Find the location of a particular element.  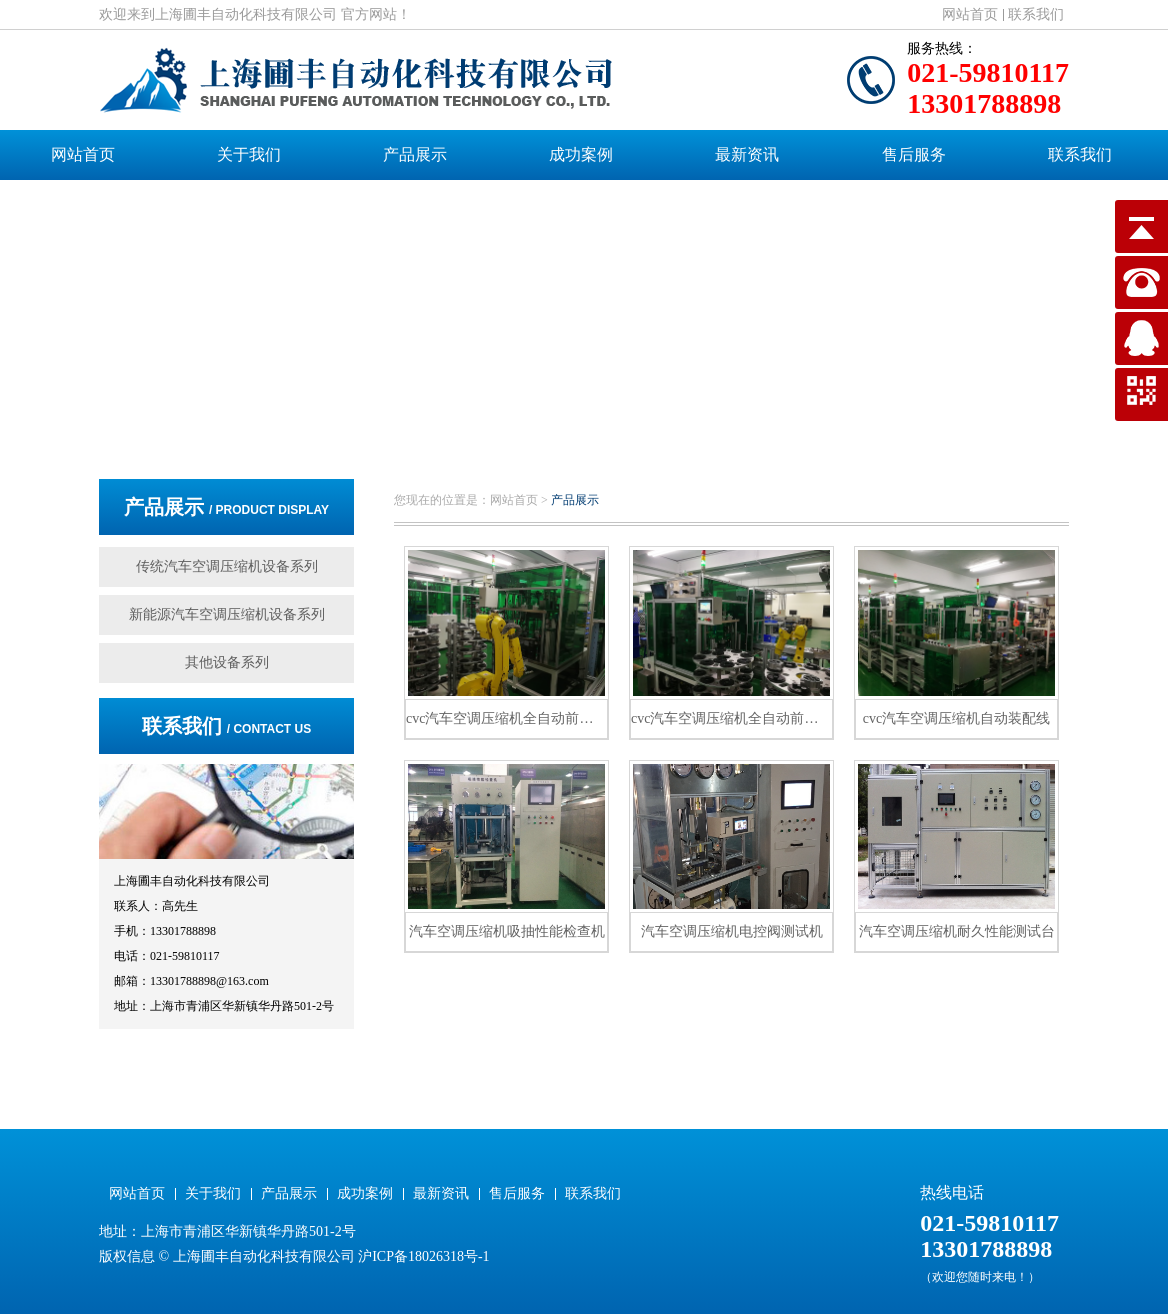

[button] is located at coordinates (569, 423).